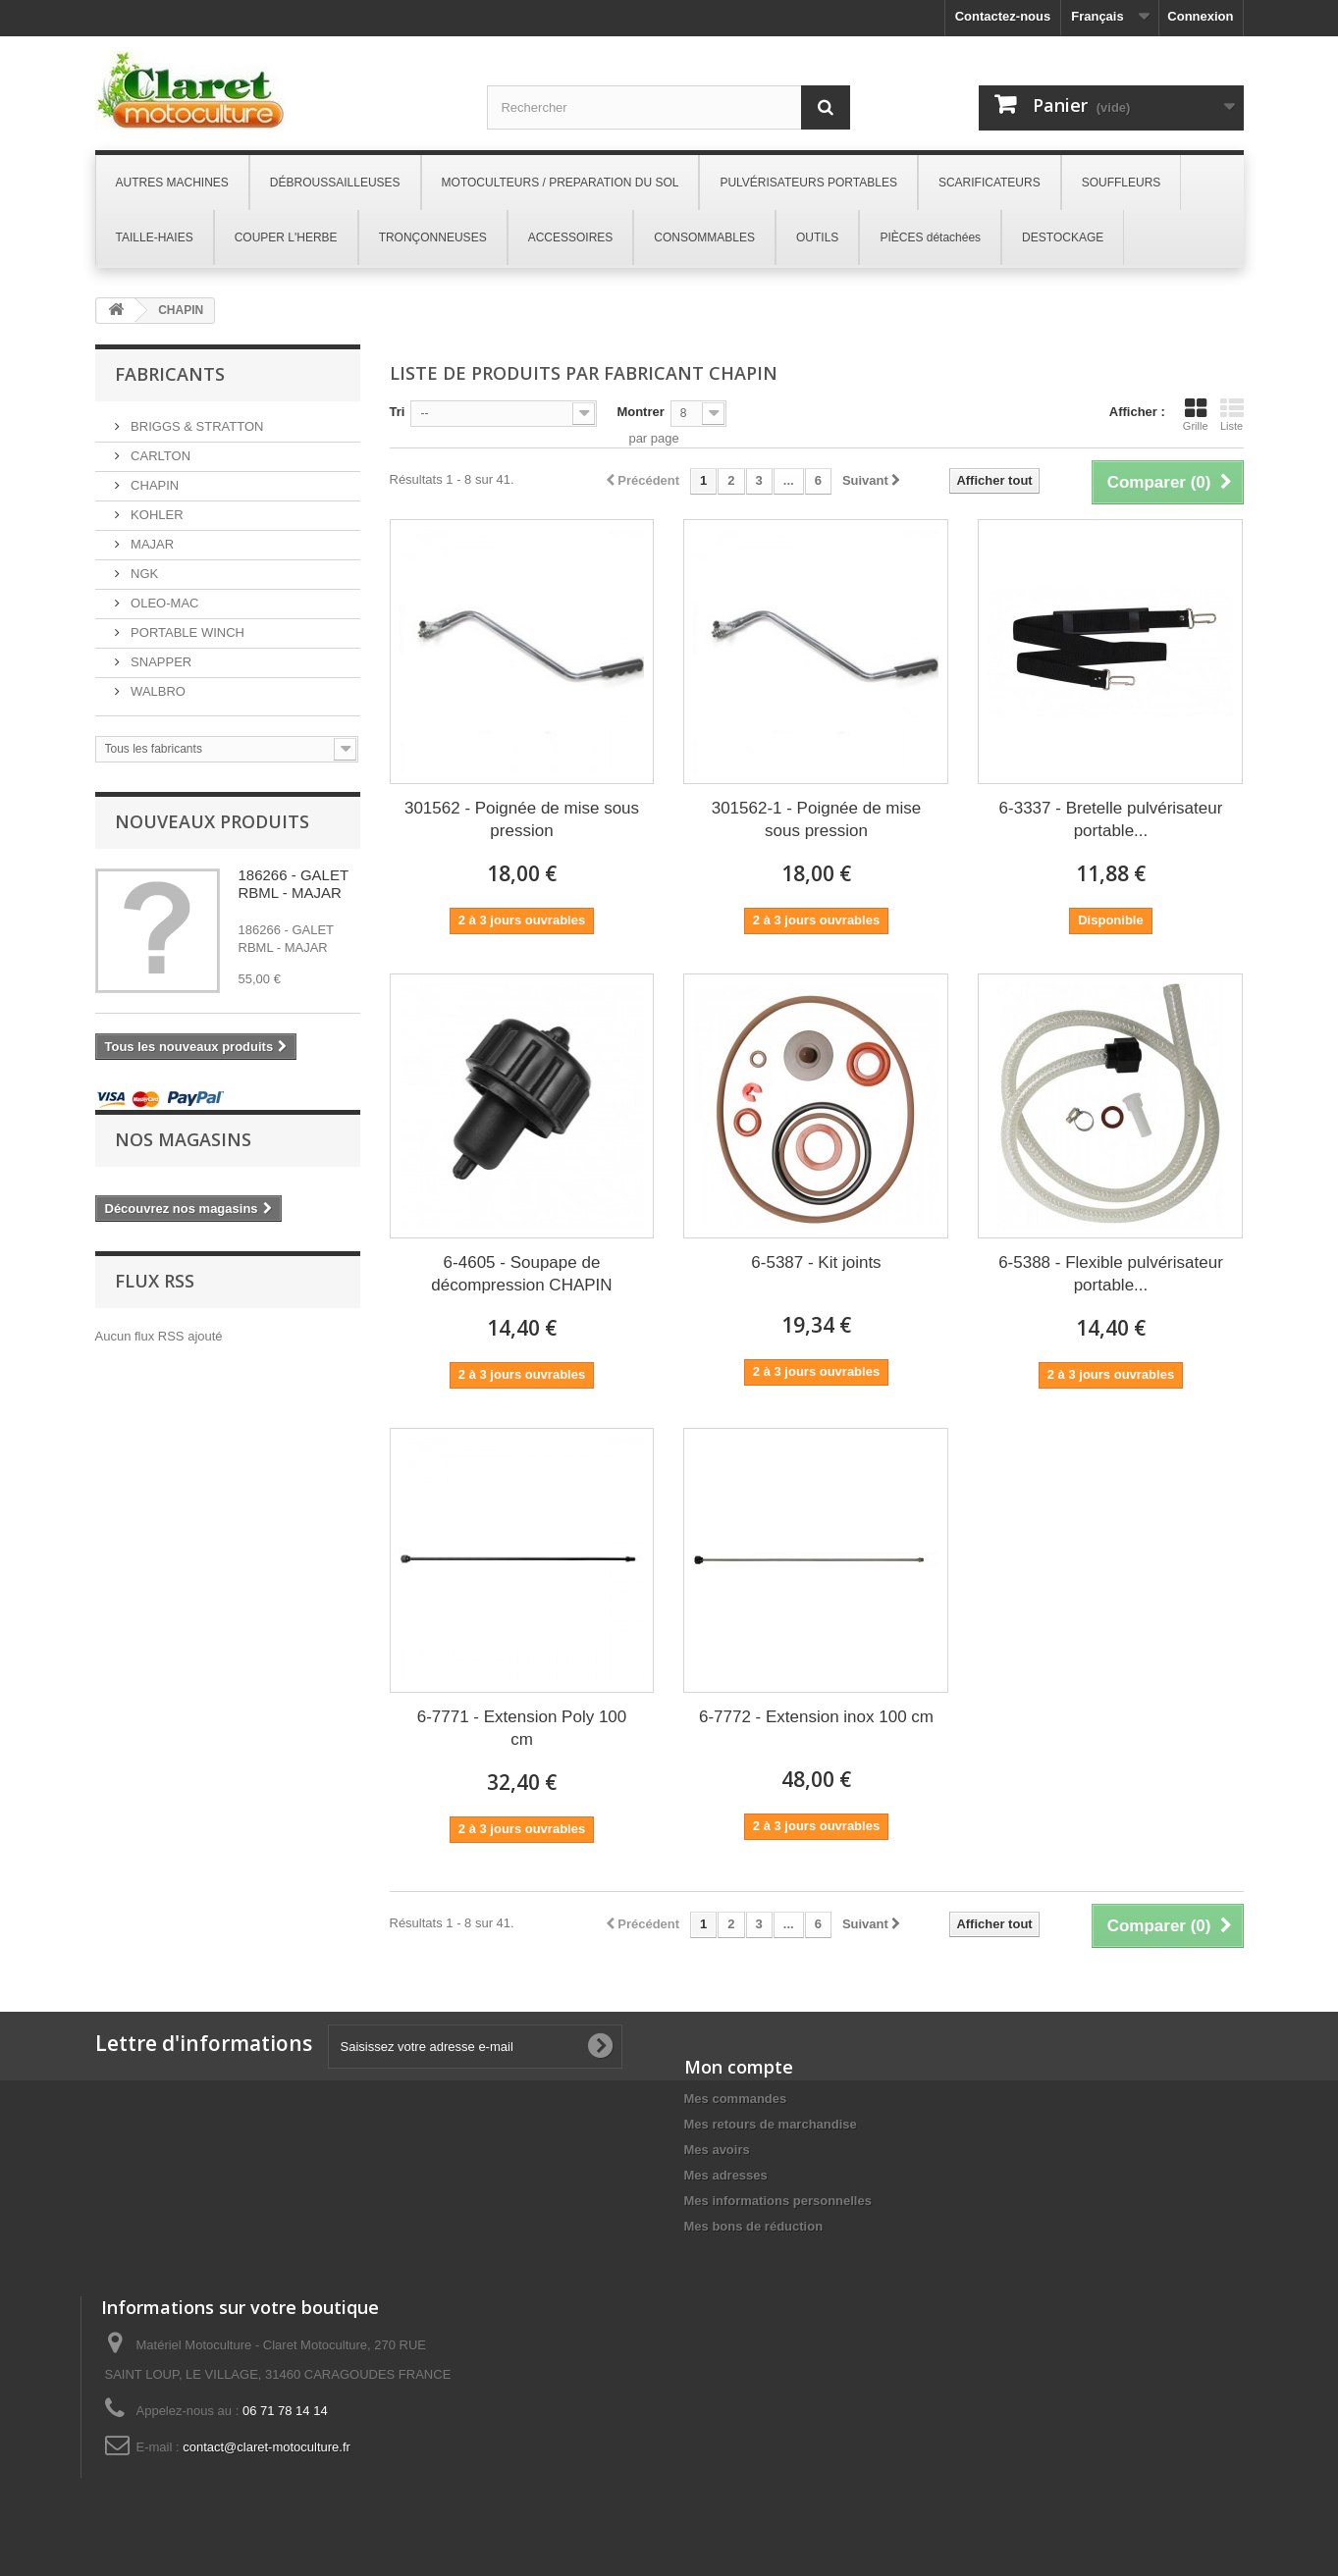 This screenshot has width=1338, height=2576. What do you see at coordinates (1003, 16) in the screenshot?
I see `Contactez-nous` at bounding box center [1003, 16].